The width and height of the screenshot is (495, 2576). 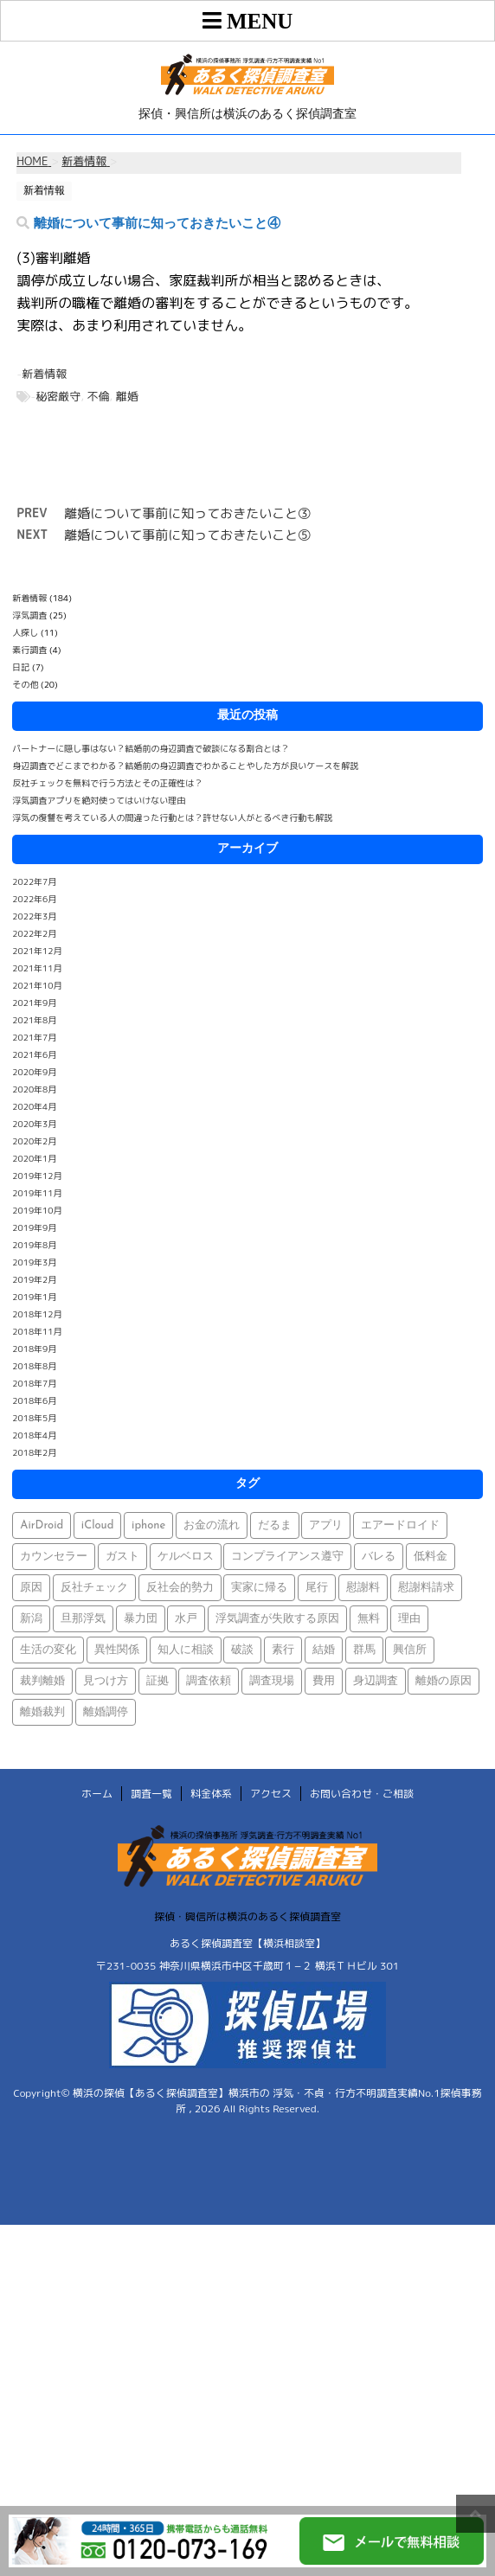 I want to click on 裁判離婚 [裁判離婚 (1個の項目)], so click(x=42, y=1681).